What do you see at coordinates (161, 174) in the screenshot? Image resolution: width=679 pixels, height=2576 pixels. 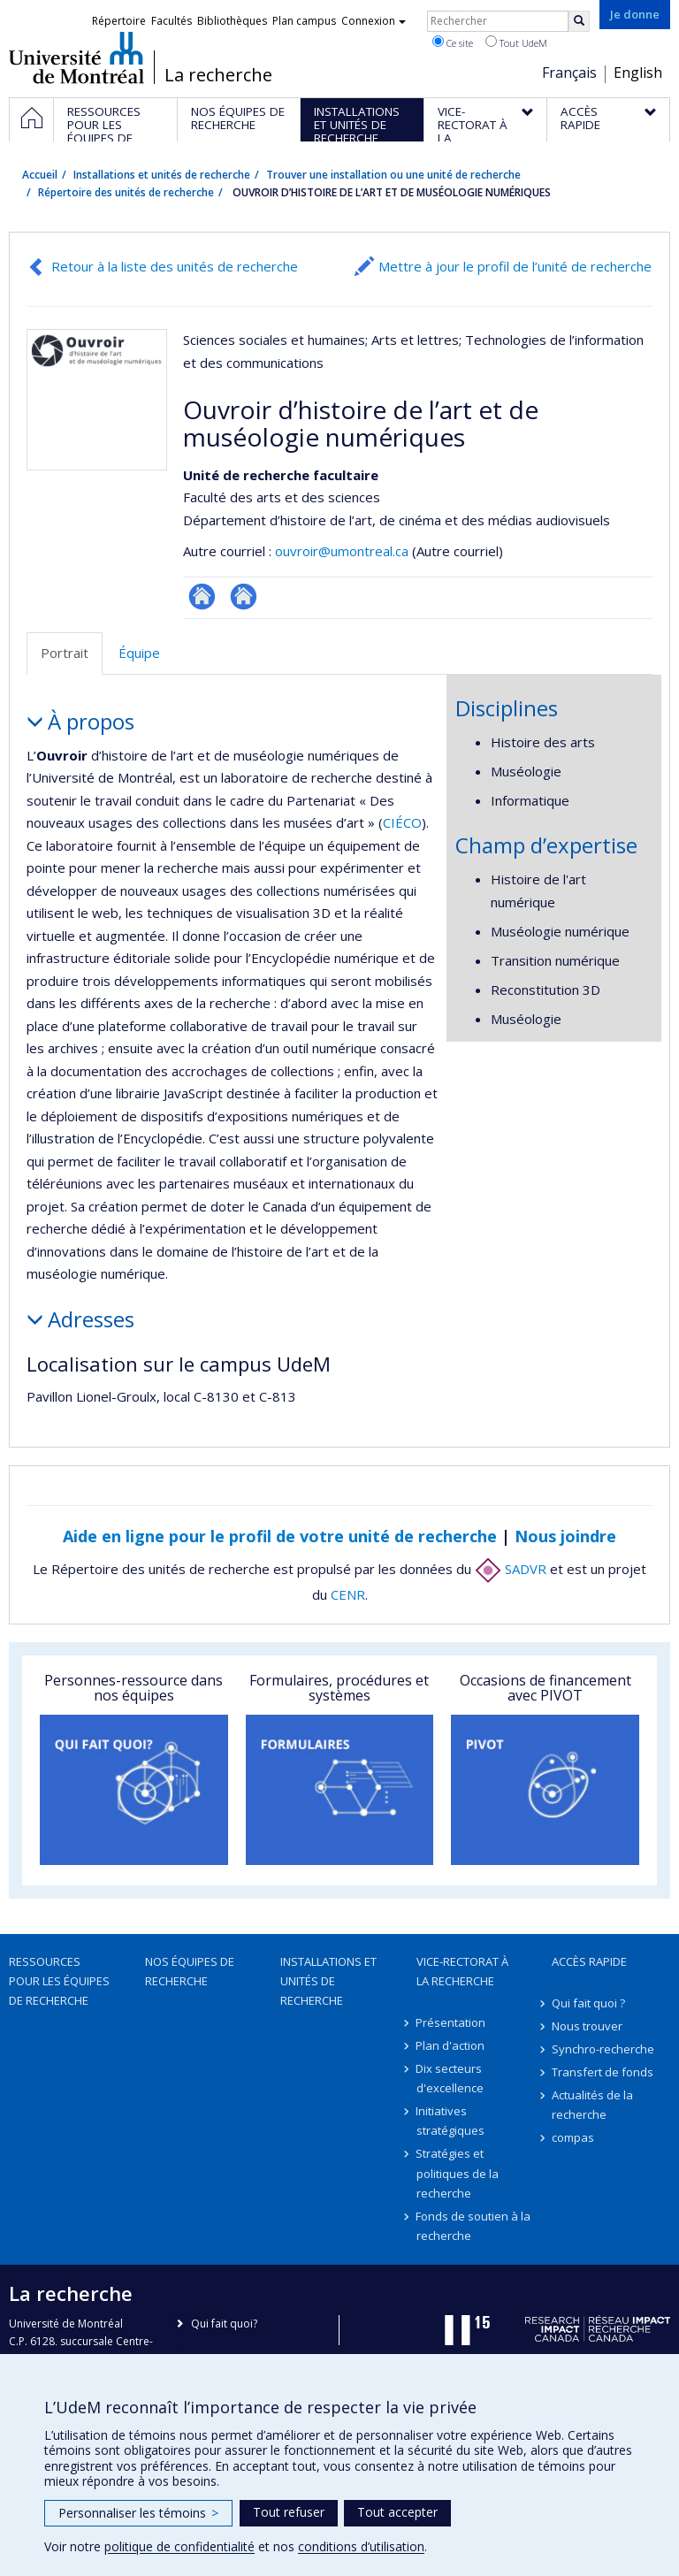 I see `Installations et unités de recherche` at bounding box center [161, 174].